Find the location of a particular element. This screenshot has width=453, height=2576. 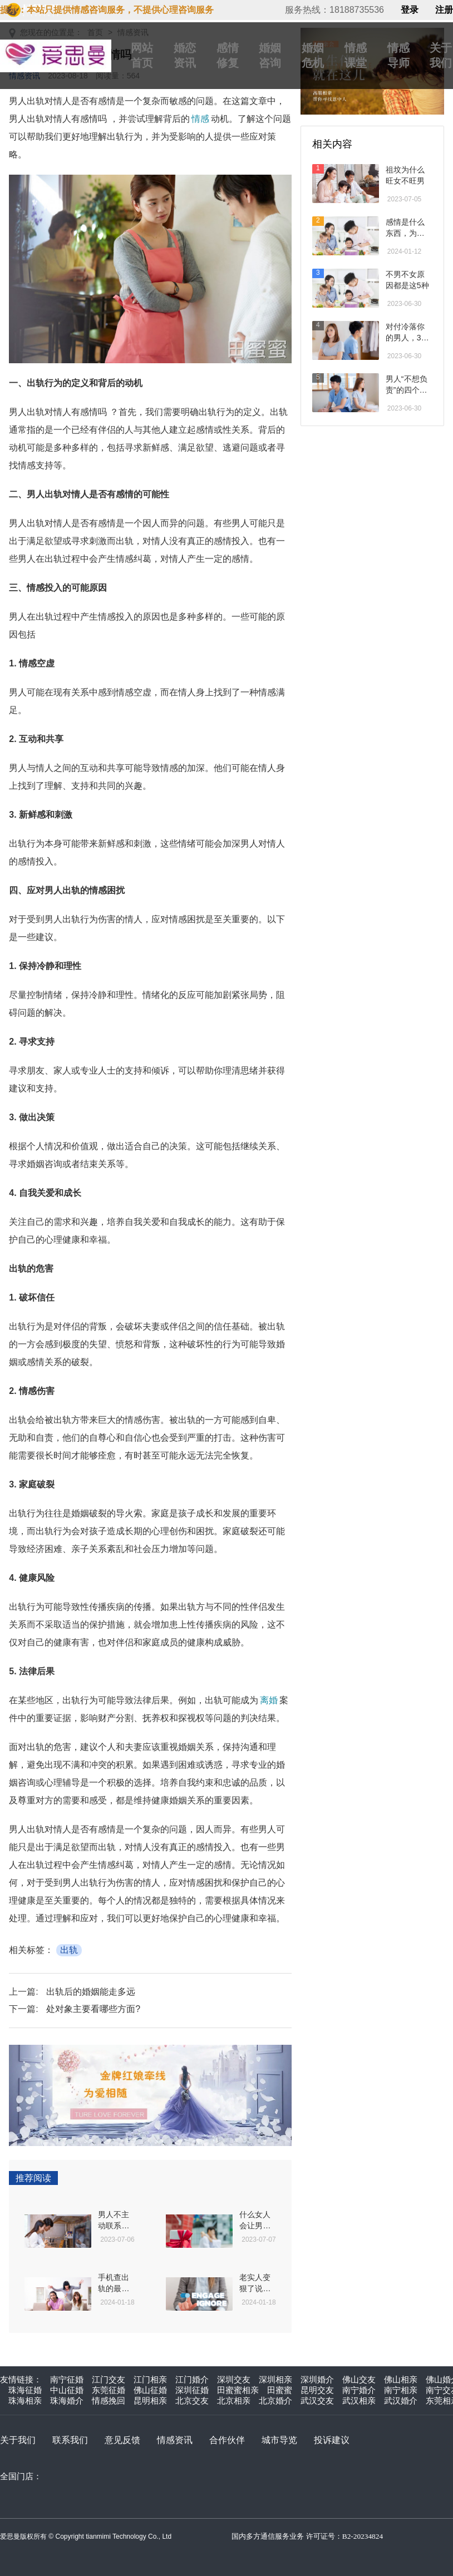

城市导览 is located at coordinates (279, 2440).